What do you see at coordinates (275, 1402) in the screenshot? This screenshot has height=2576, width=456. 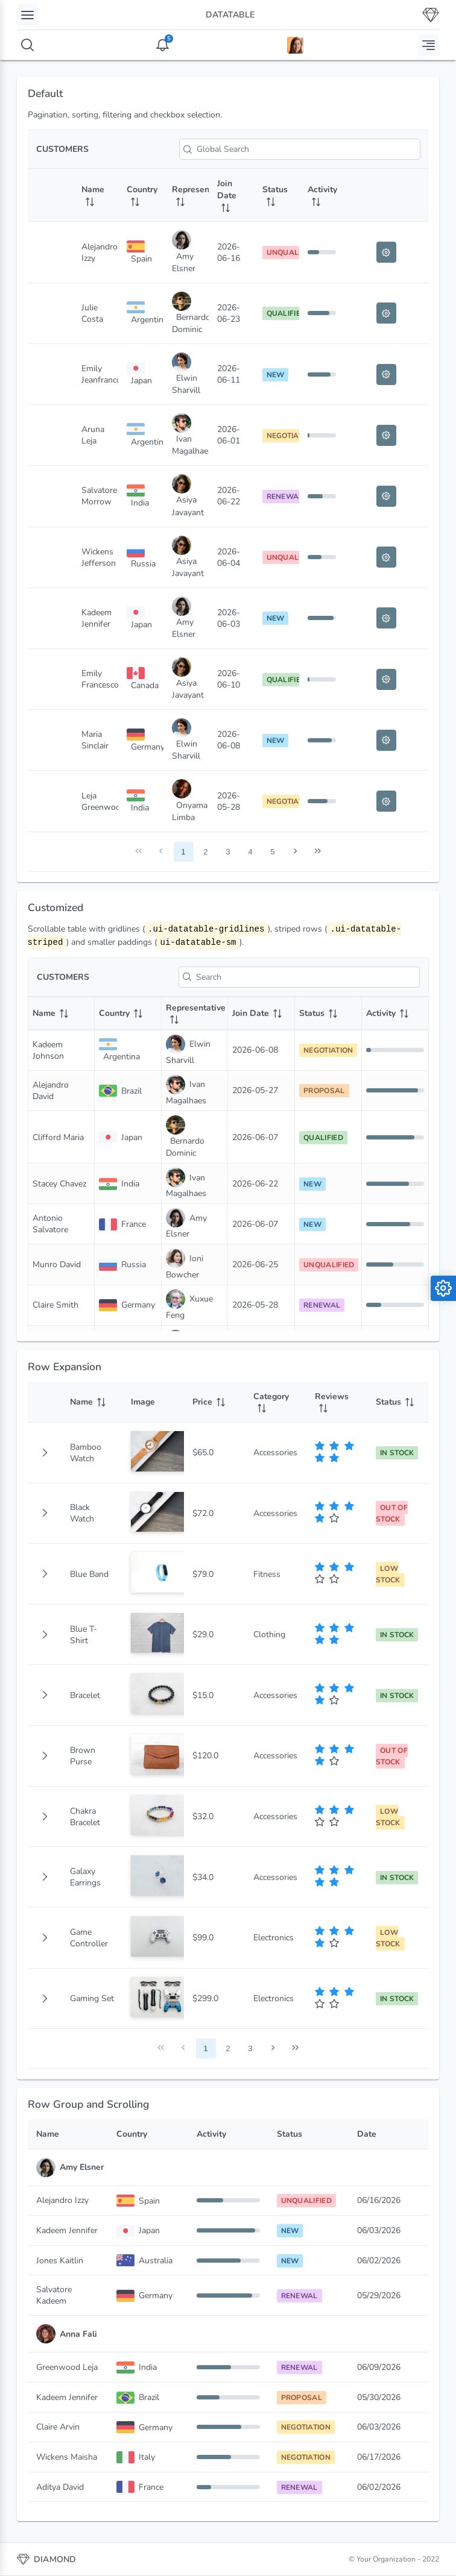 I see `[Category: activate to sort column ascending]` at bounding box center [275, 1402].